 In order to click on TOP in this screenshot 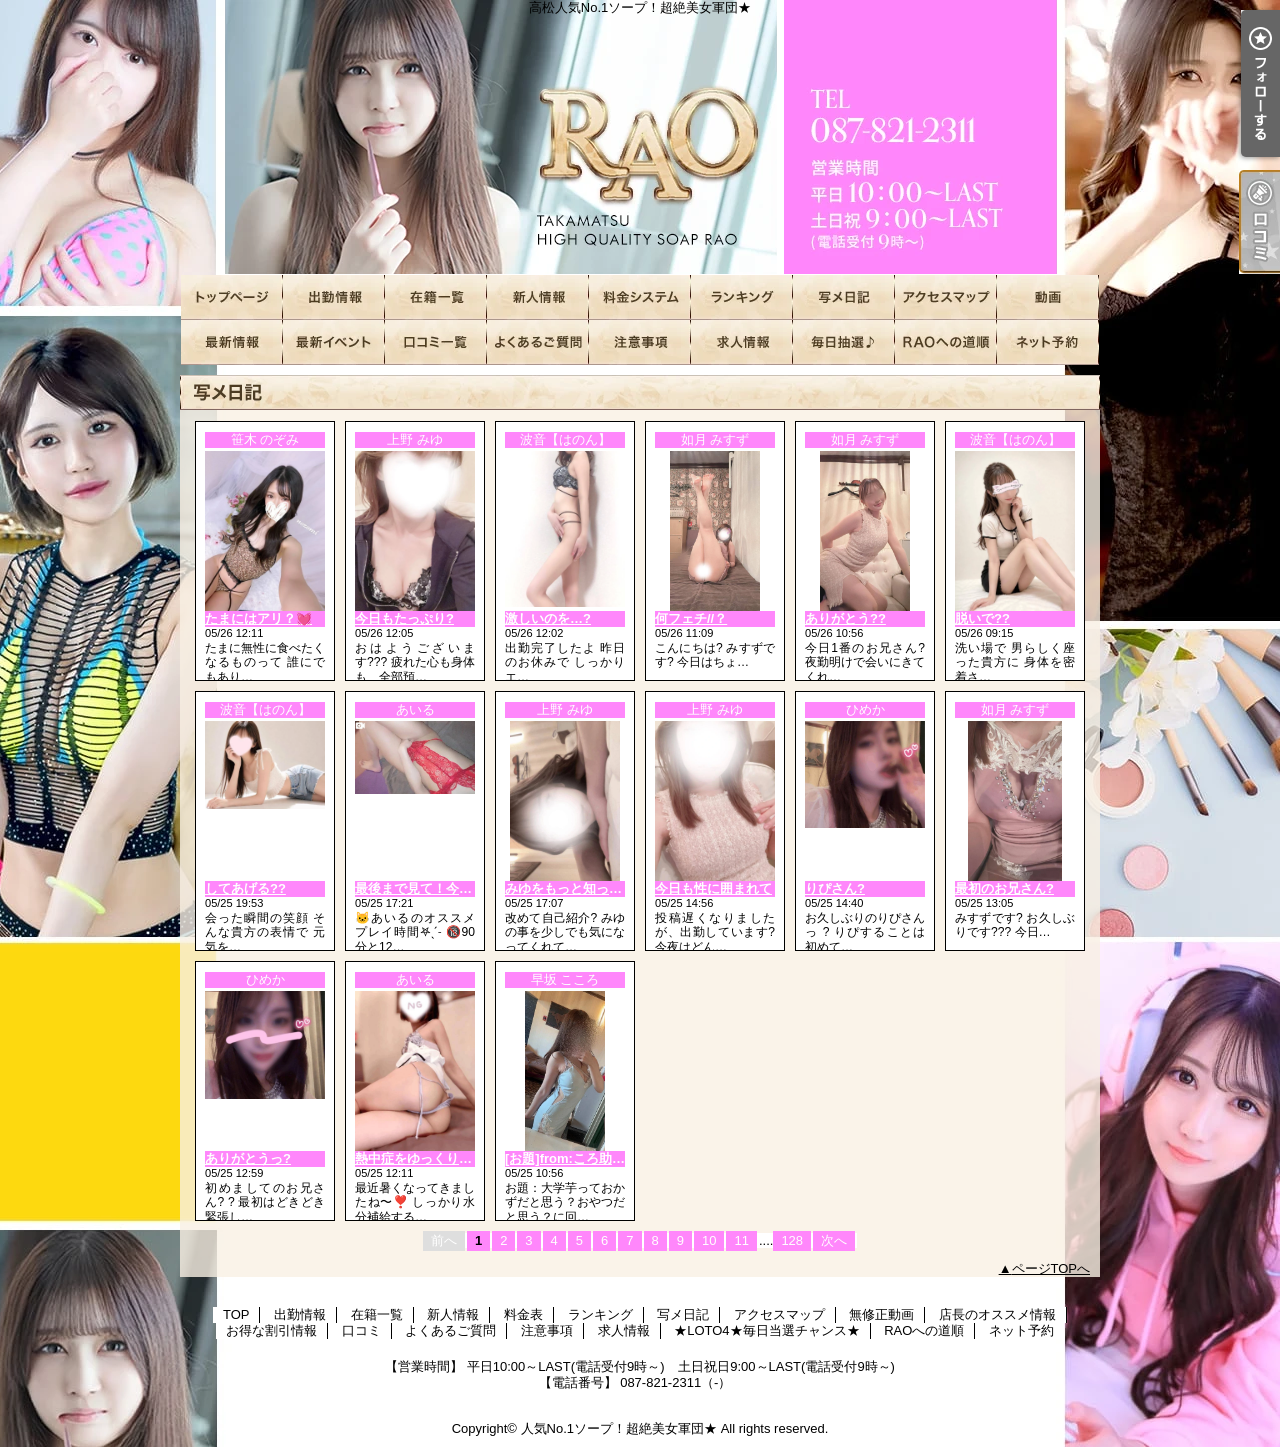, I will do `click(232, 297)`.